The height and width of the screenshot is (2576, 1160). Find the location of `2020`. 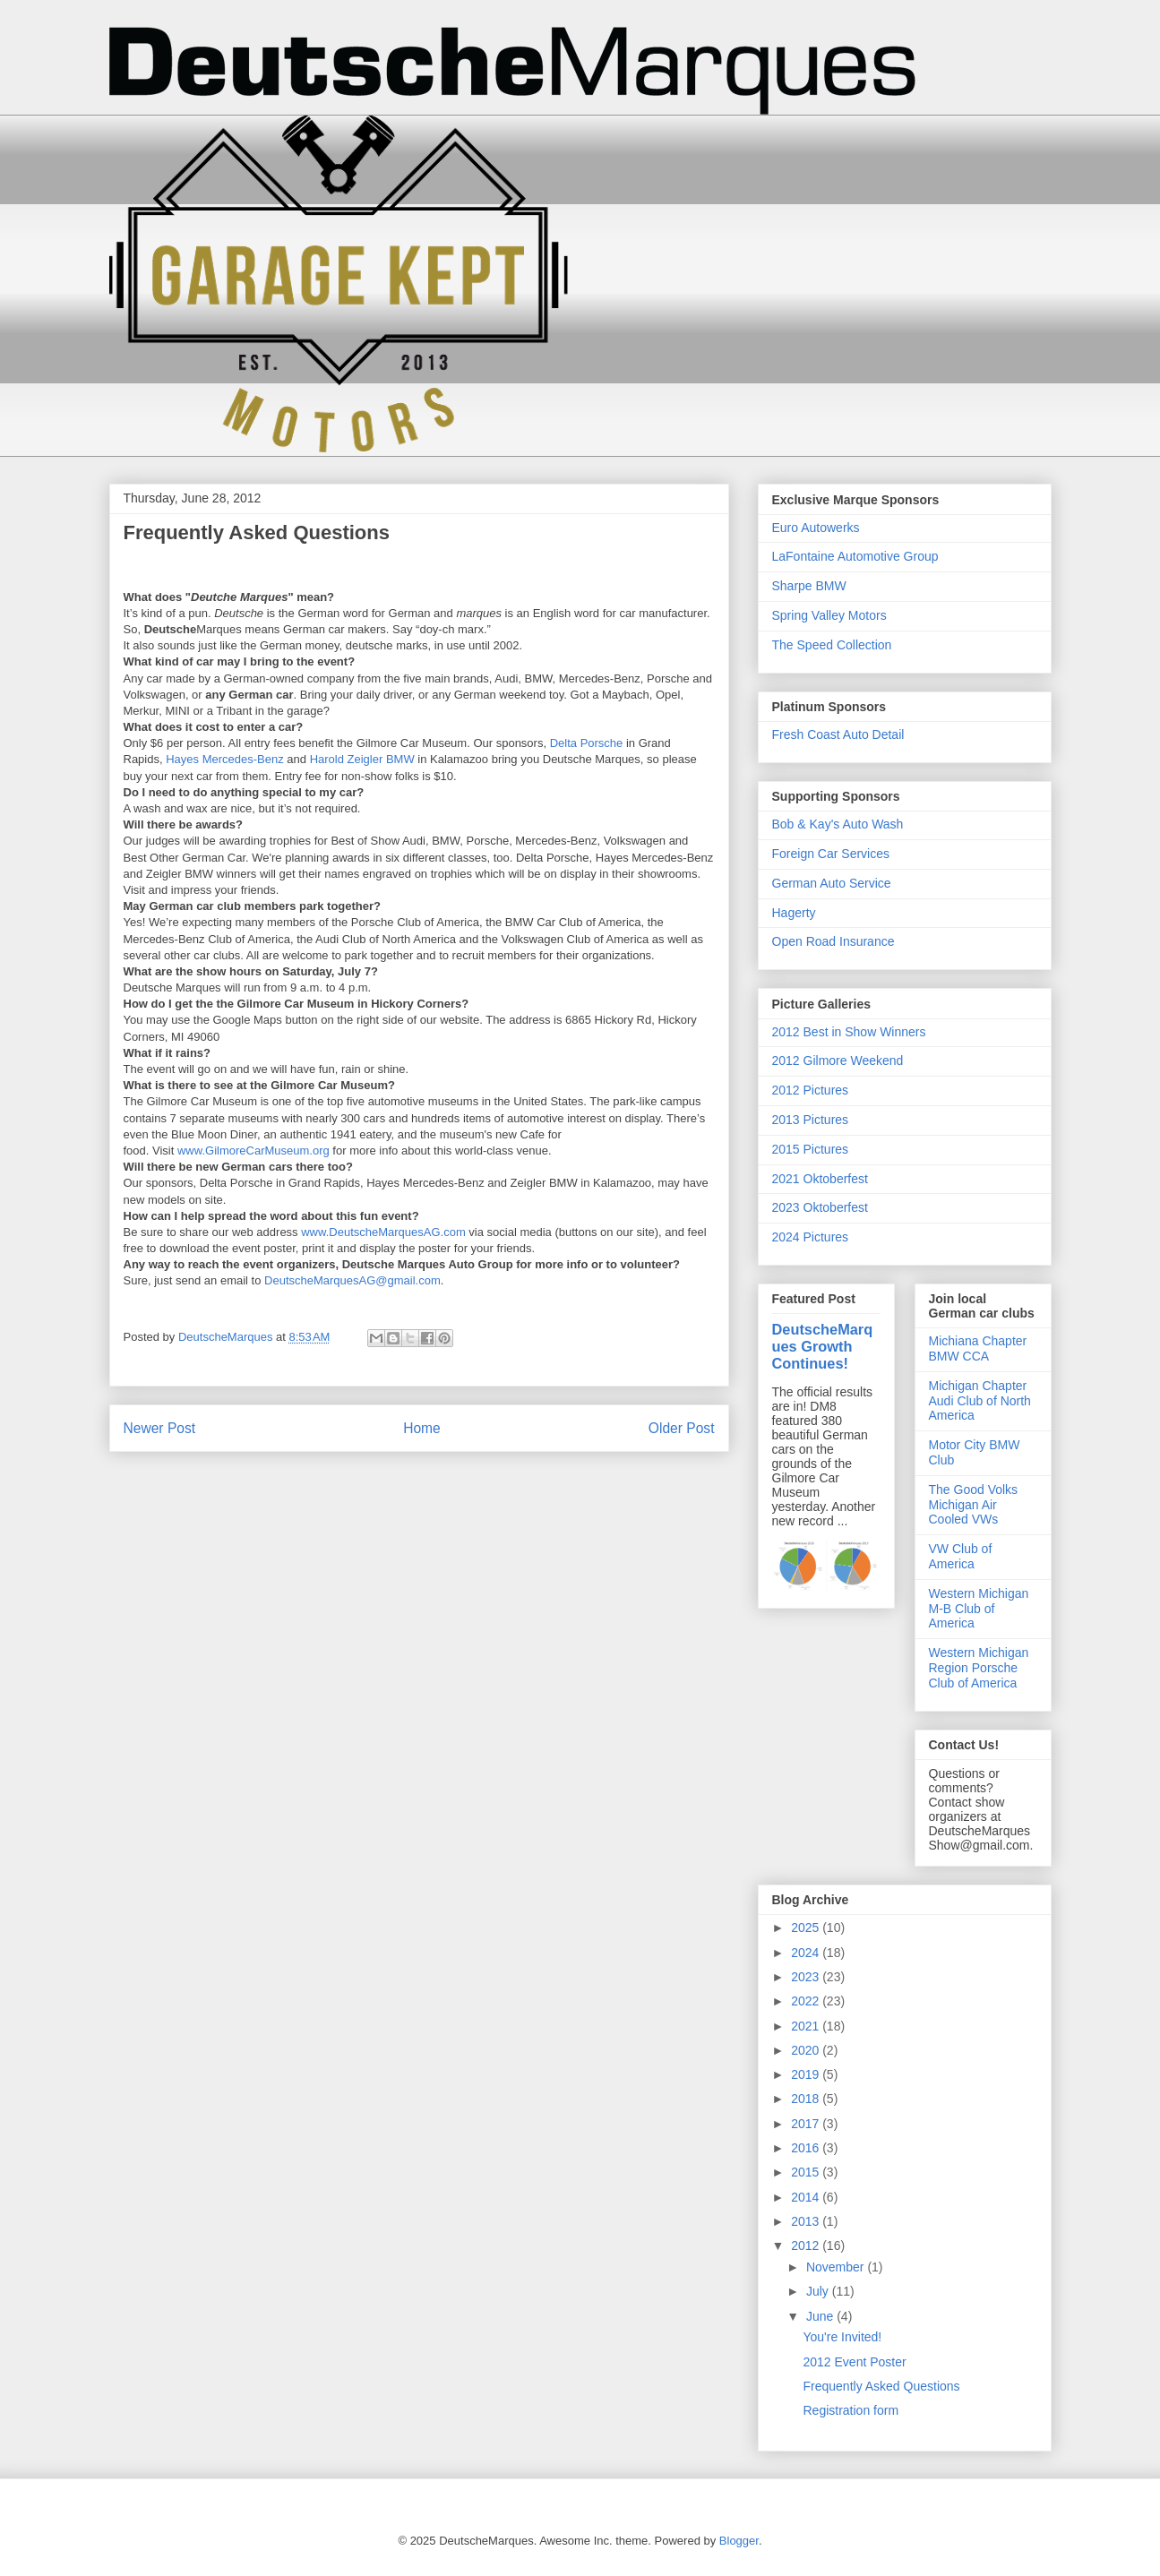

2020 is located at coordinates (806, 2050).